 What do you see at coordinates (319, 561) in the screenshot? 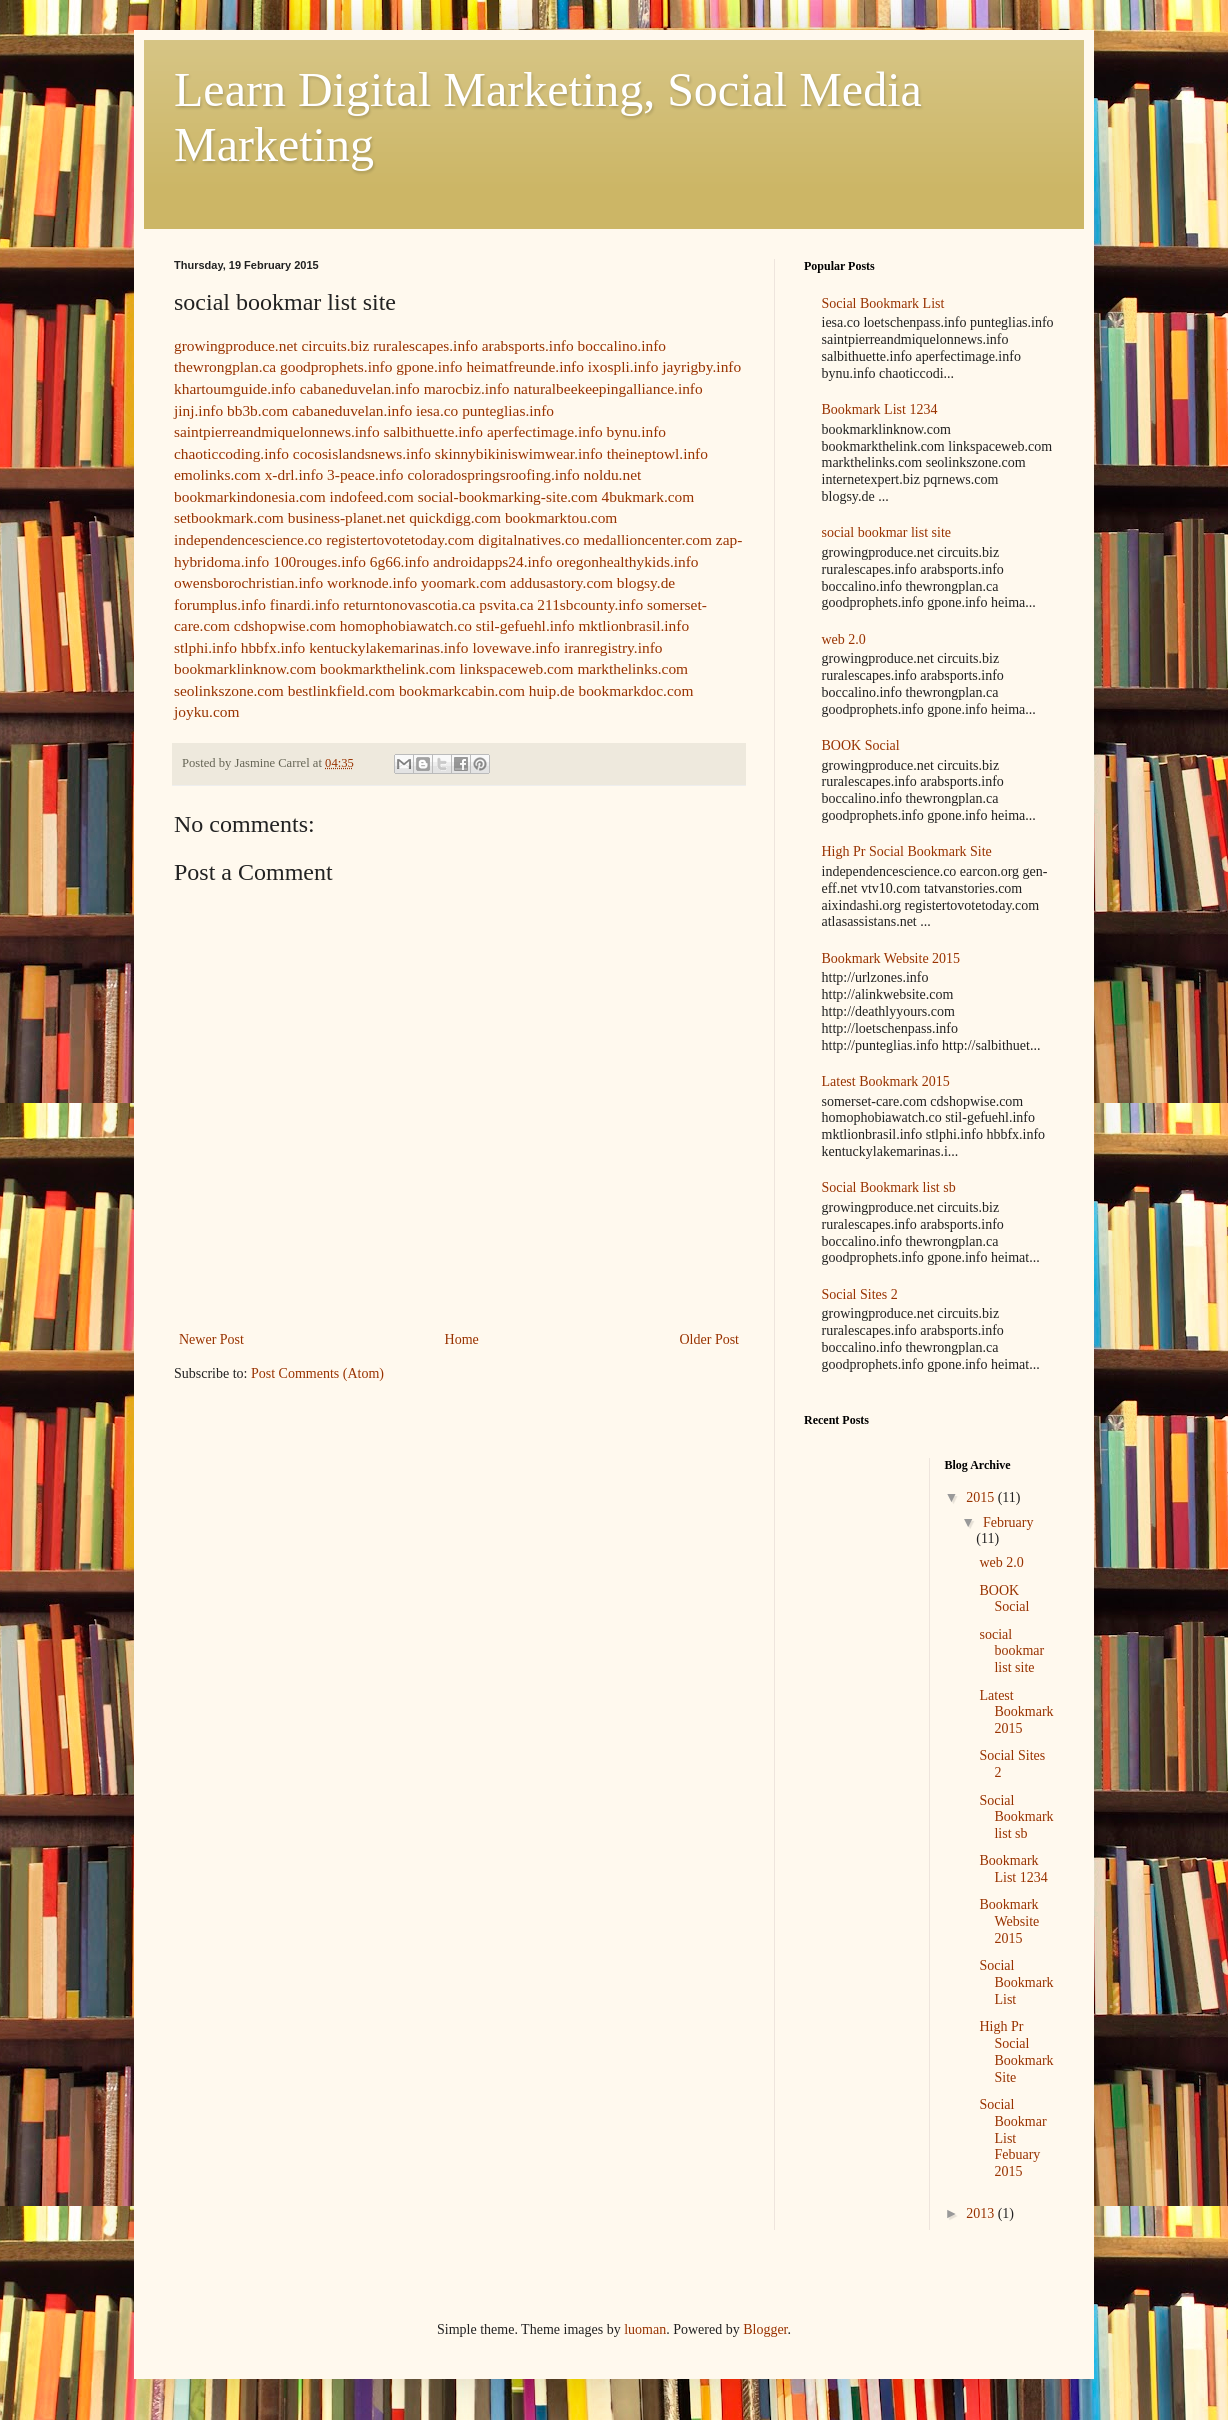
I see `100rouges.info` at bounding box center [319, 561].